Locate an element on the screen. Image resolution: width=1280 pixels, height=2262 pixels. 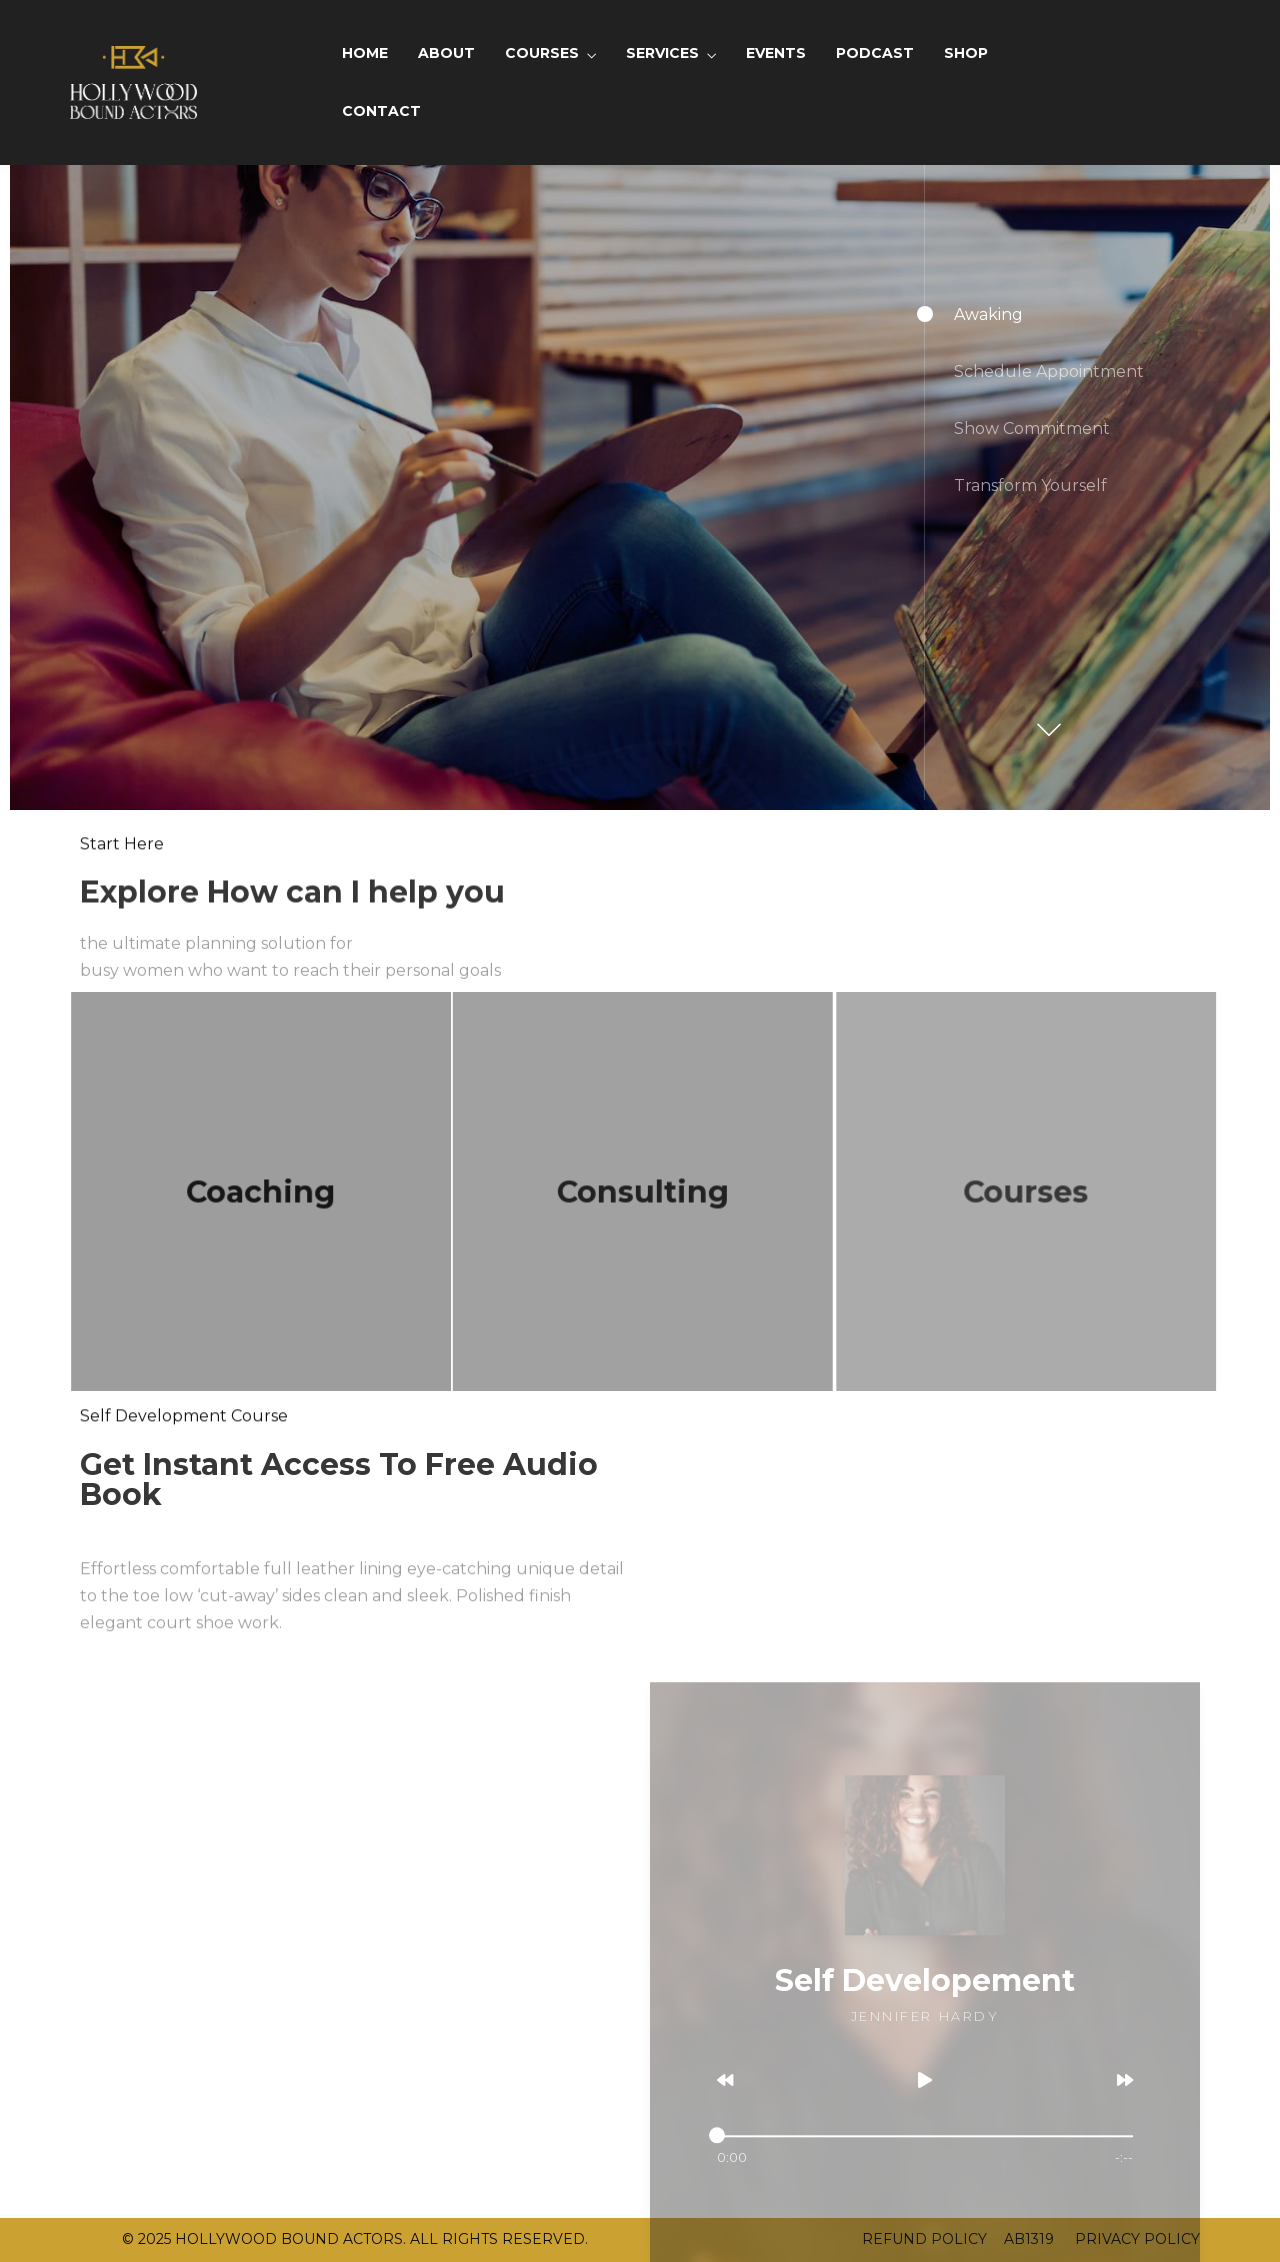
SHOP is located at coordinates (966, 53).